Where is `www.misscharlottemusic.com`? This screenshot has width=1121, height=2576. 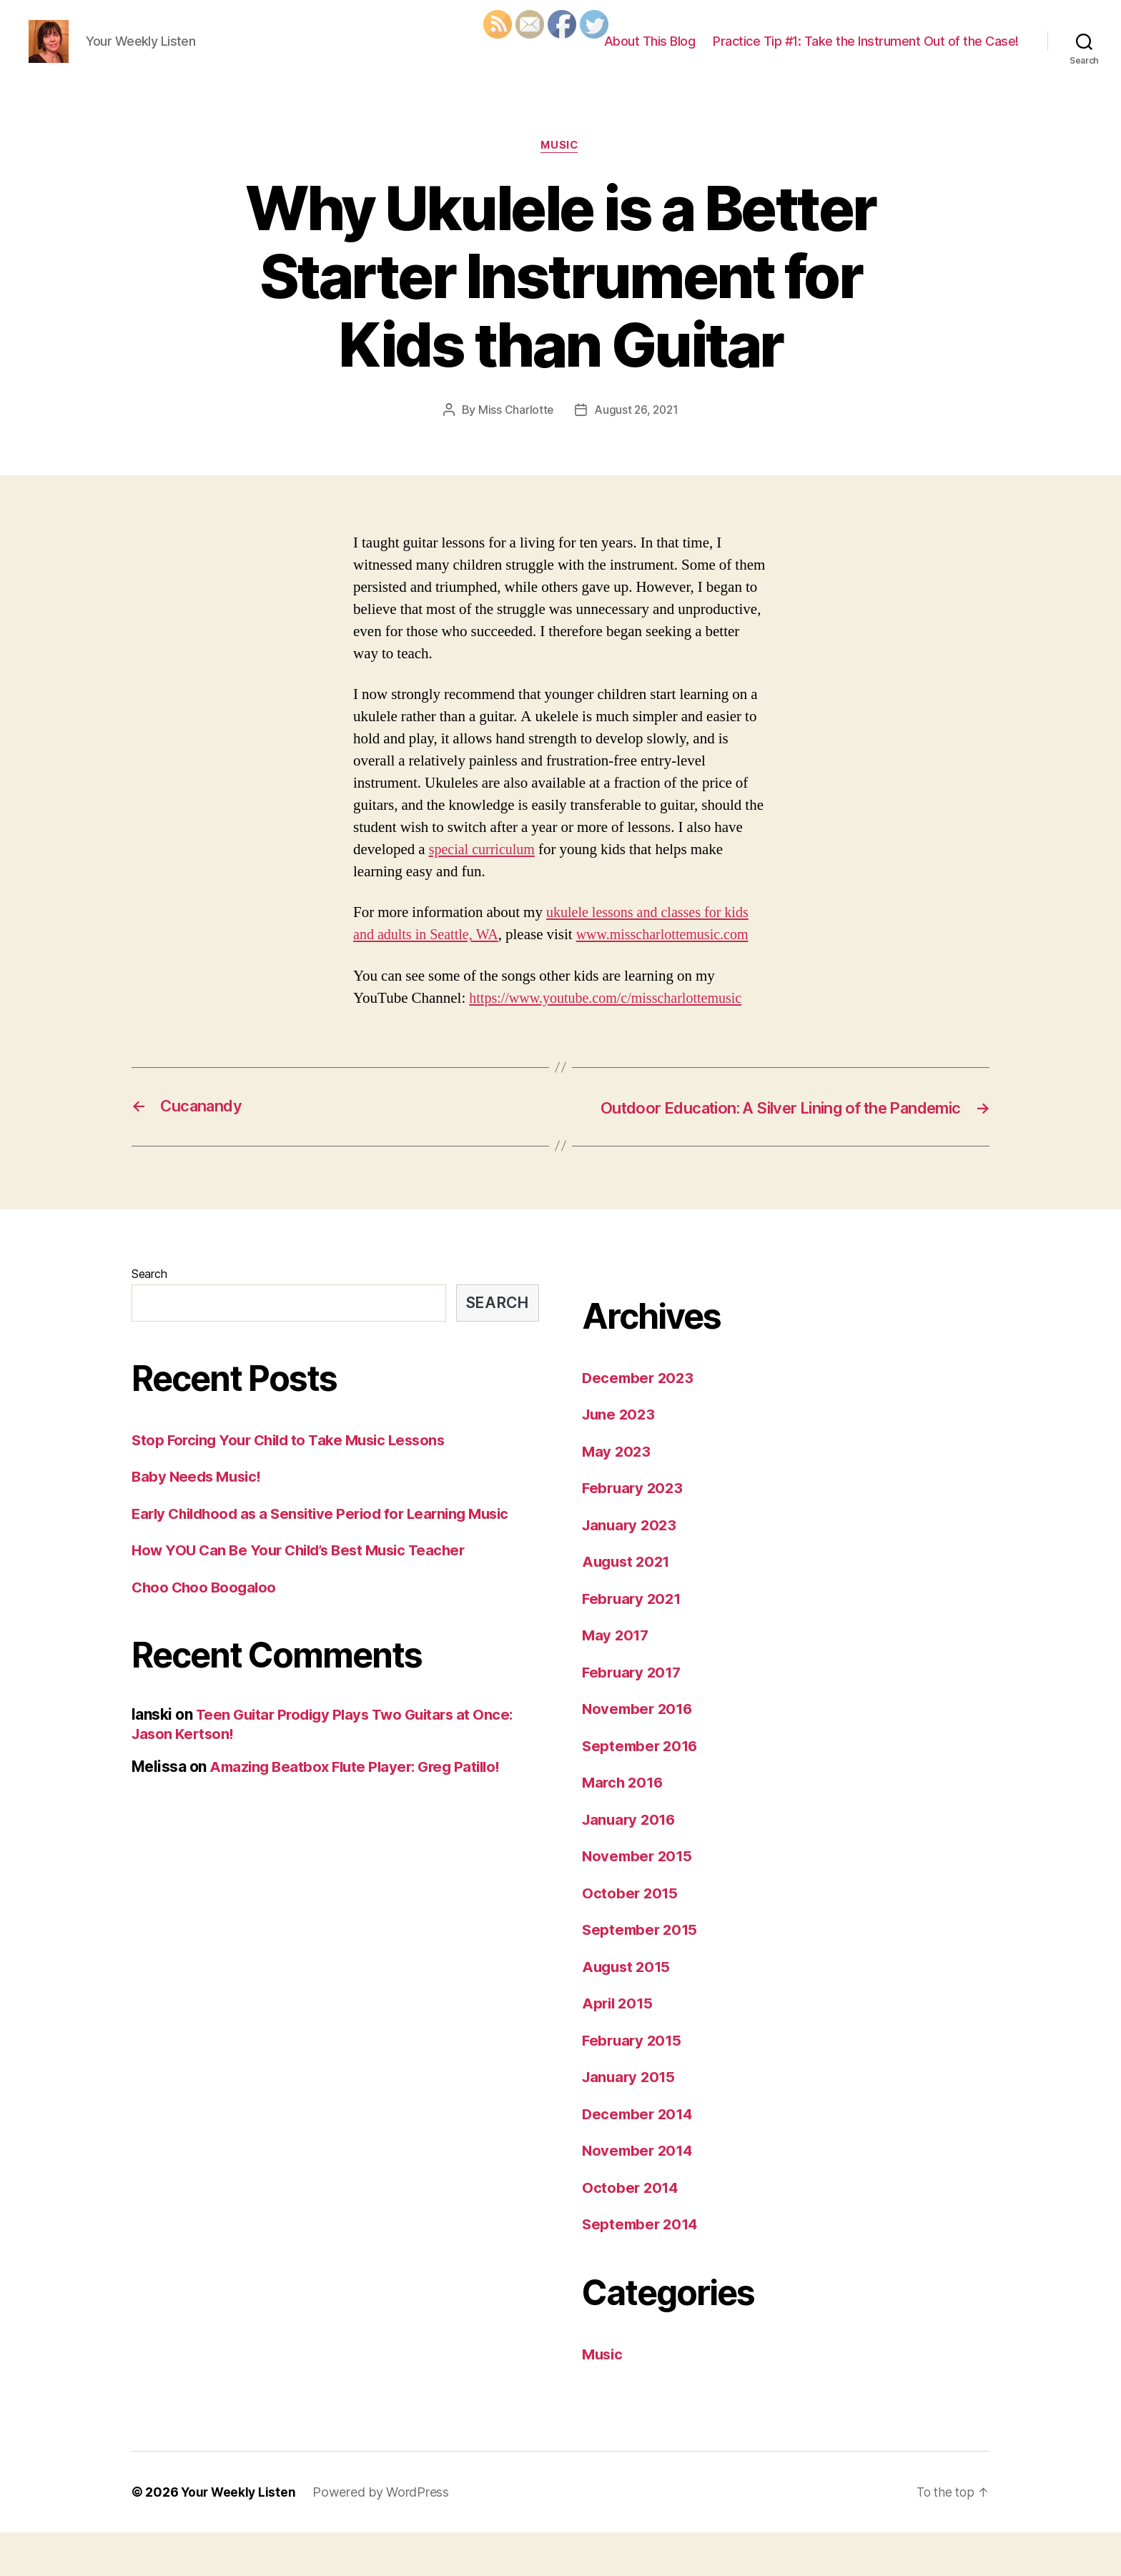 www.misscharlottemusic.com is located at coordinates (673, 957).